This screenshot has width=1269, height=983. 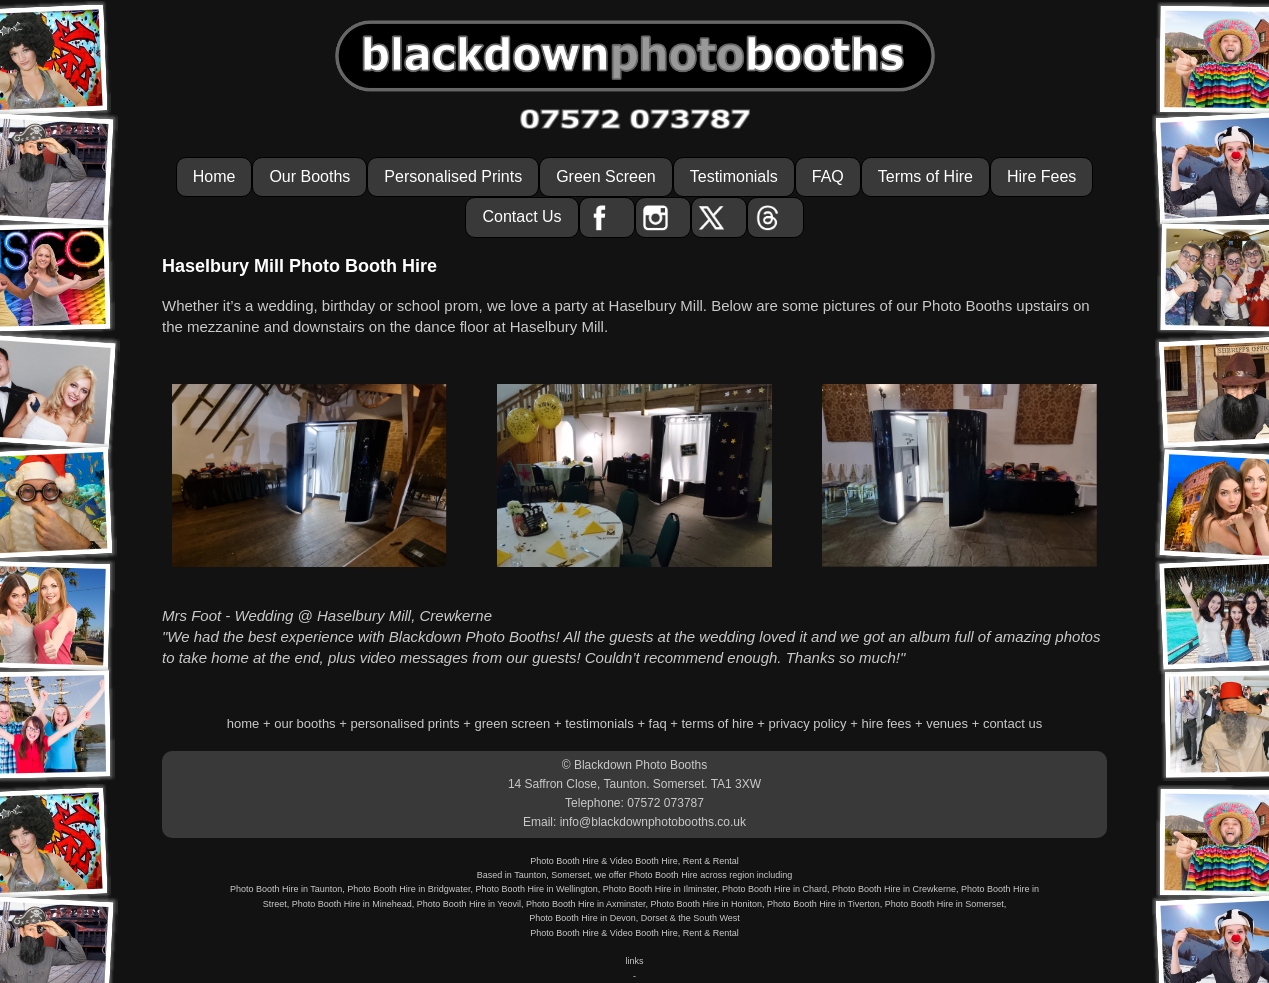 I want to click on contact us, so click(x=1012, y=723).